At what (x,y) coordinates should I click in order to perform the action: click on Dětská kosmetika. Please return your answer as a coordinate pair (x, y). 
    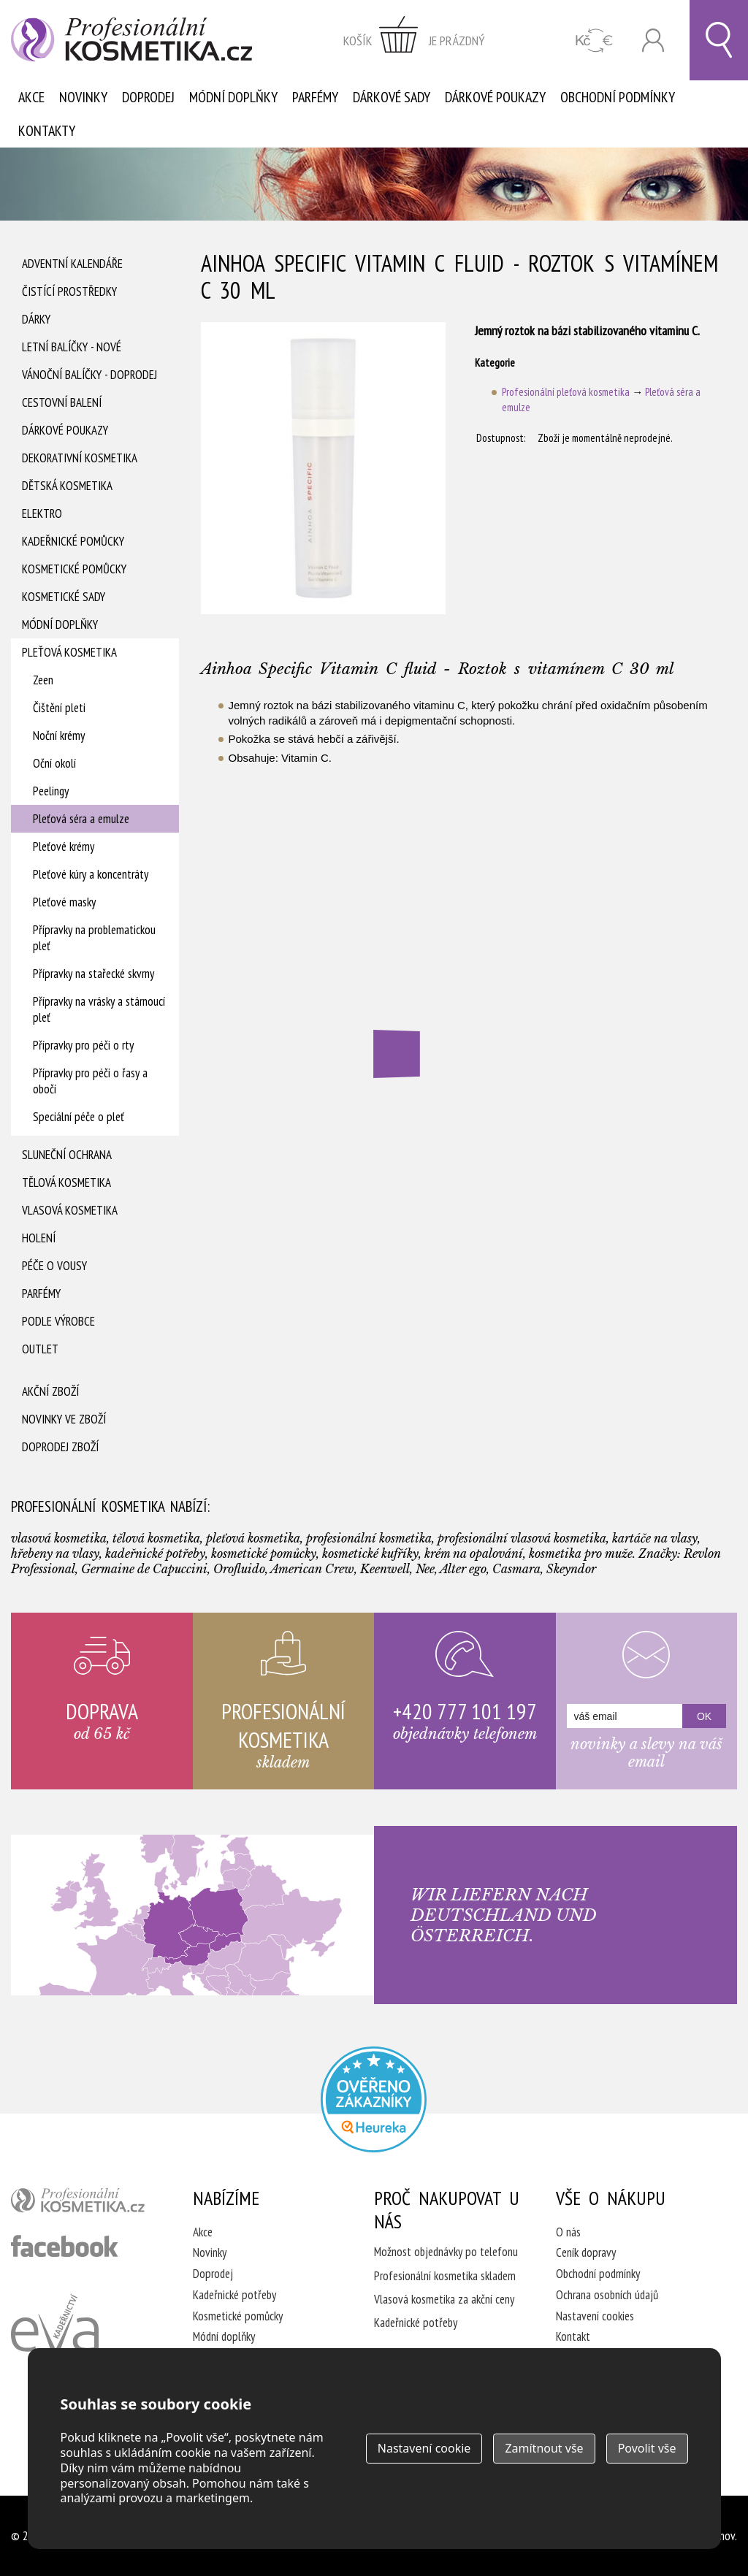
    Looking at the image, I should click on (67, 486).